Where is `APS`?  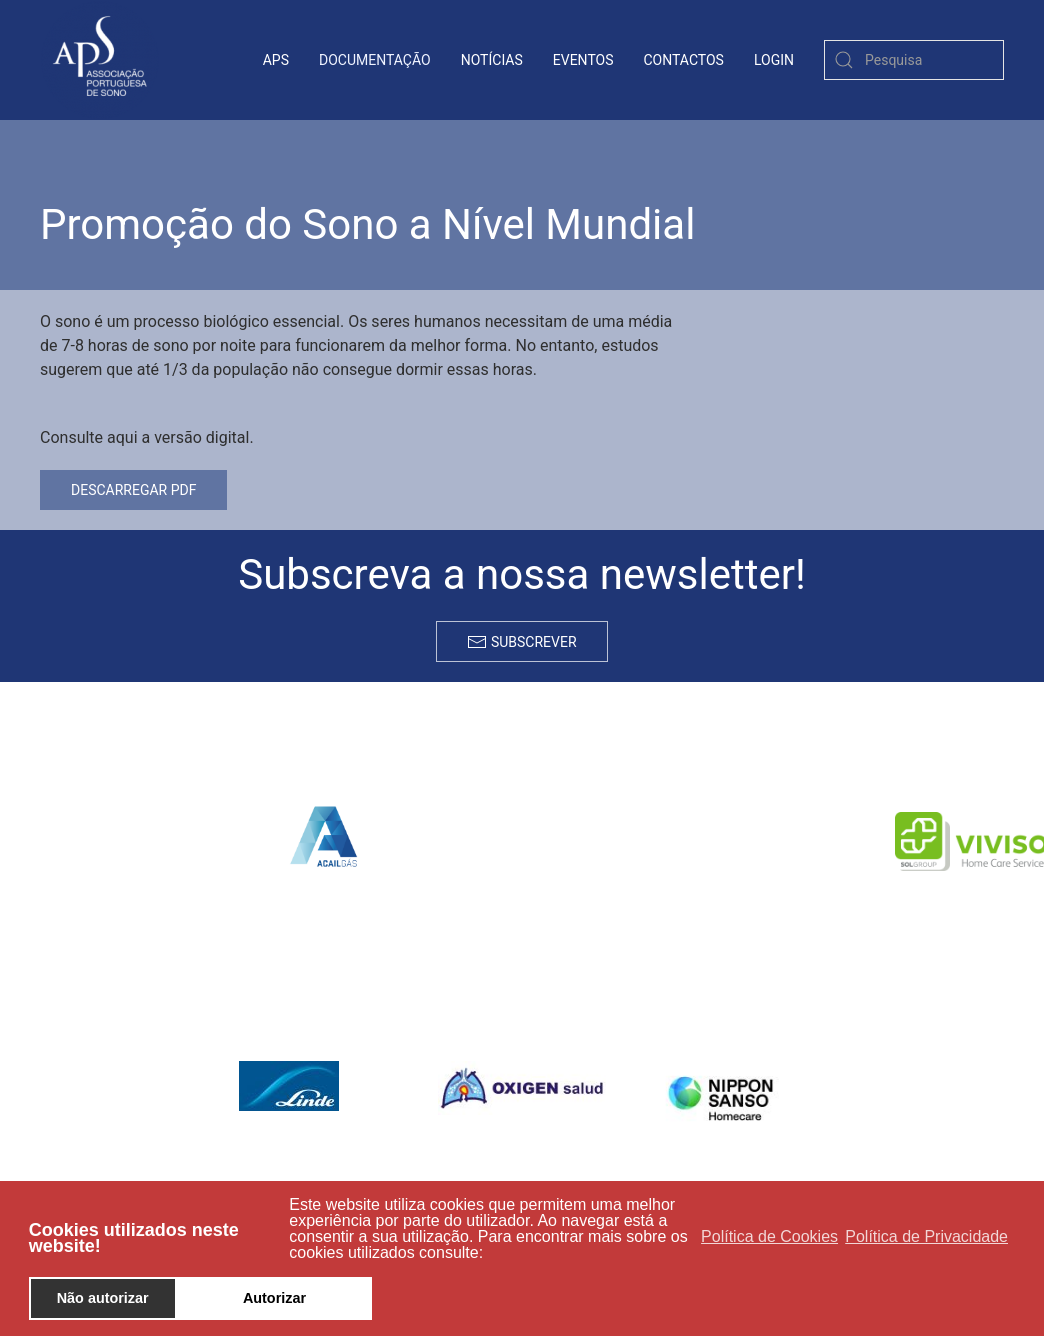
APS is located at coordinates (276, 60).